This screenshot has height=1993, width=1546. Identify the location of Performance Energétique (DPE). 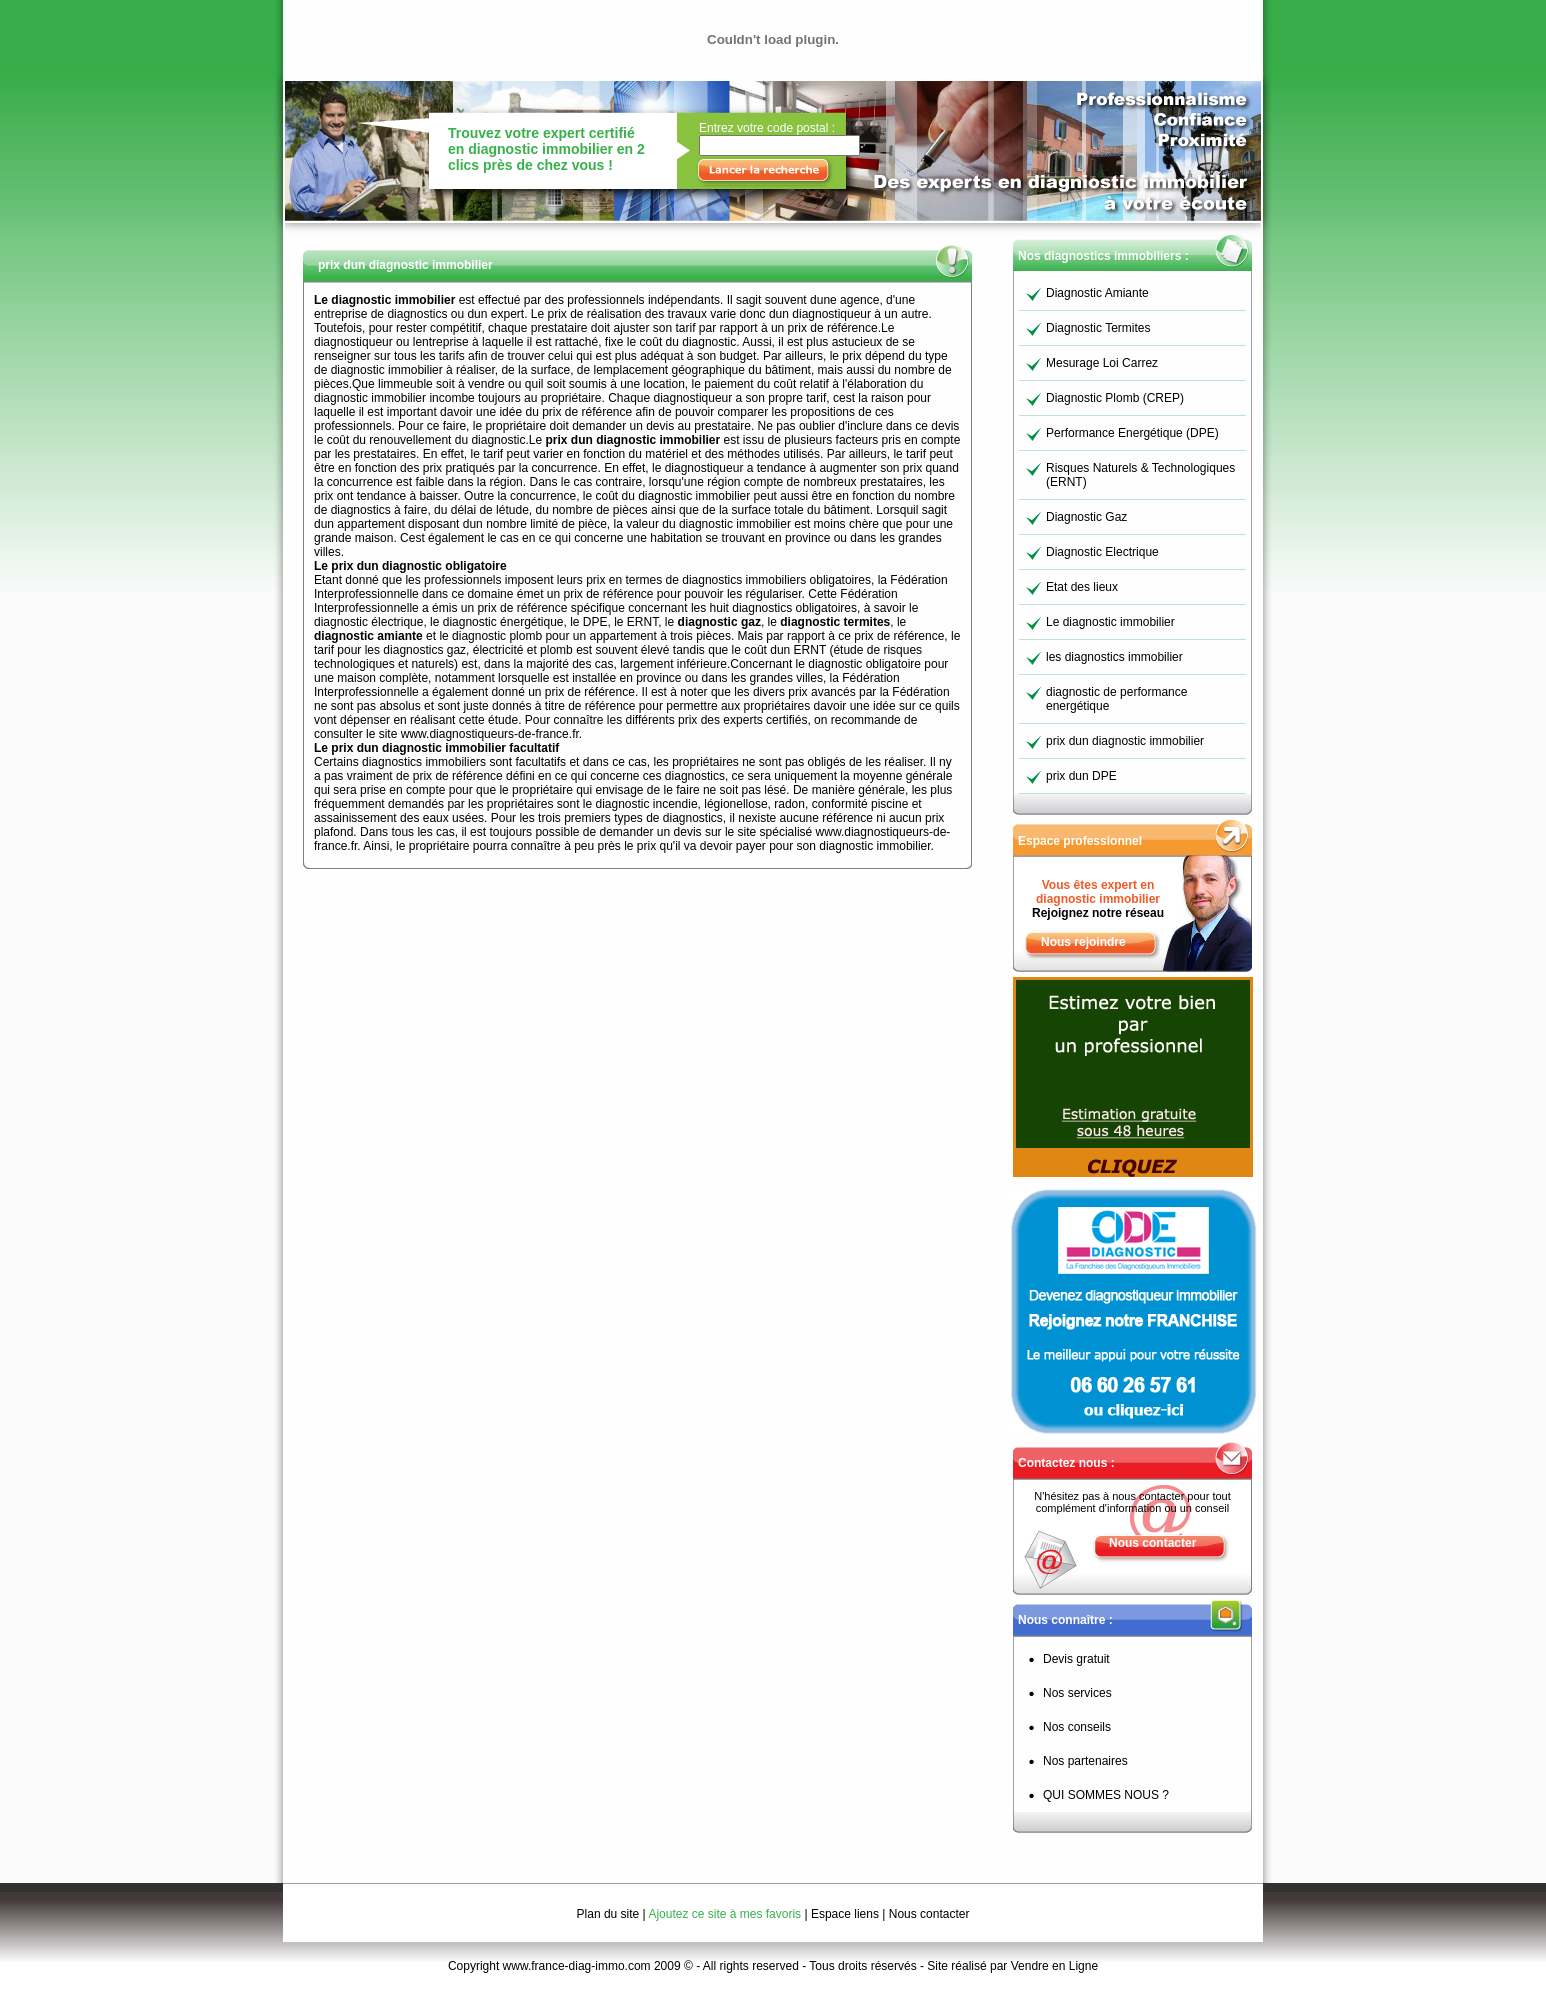
(1132, 433).